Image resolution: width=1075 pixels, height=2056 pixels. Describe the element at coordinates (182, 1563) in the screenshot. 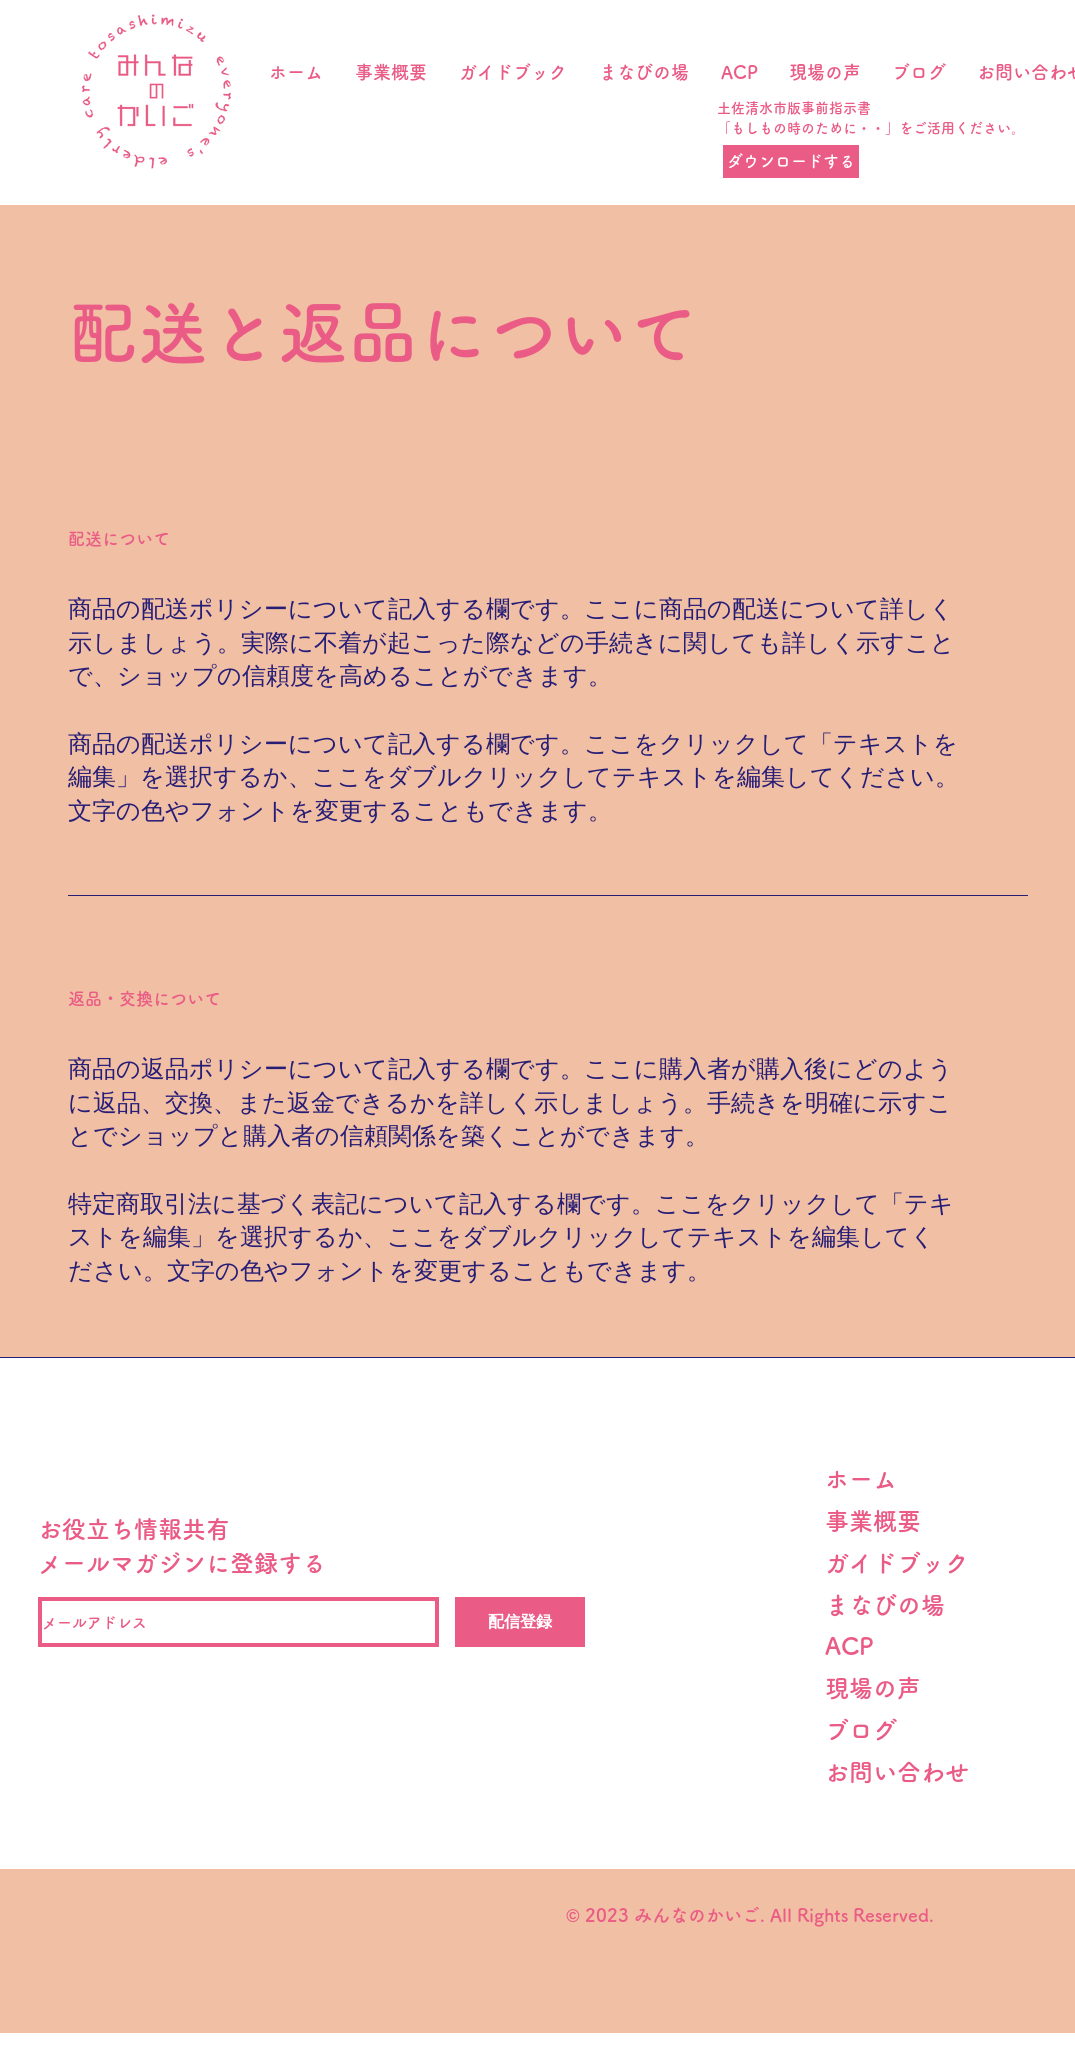

I see `メールマガジンに登録する` at that location.